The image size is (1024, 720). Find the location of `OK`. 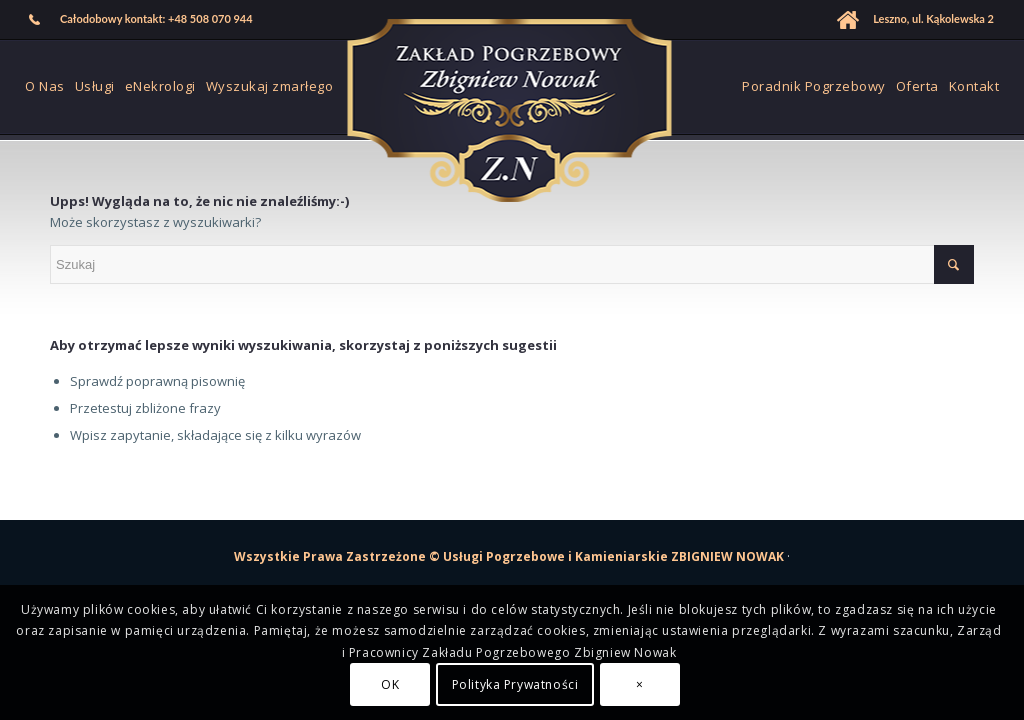

OK is located at coordinates (390, 684).